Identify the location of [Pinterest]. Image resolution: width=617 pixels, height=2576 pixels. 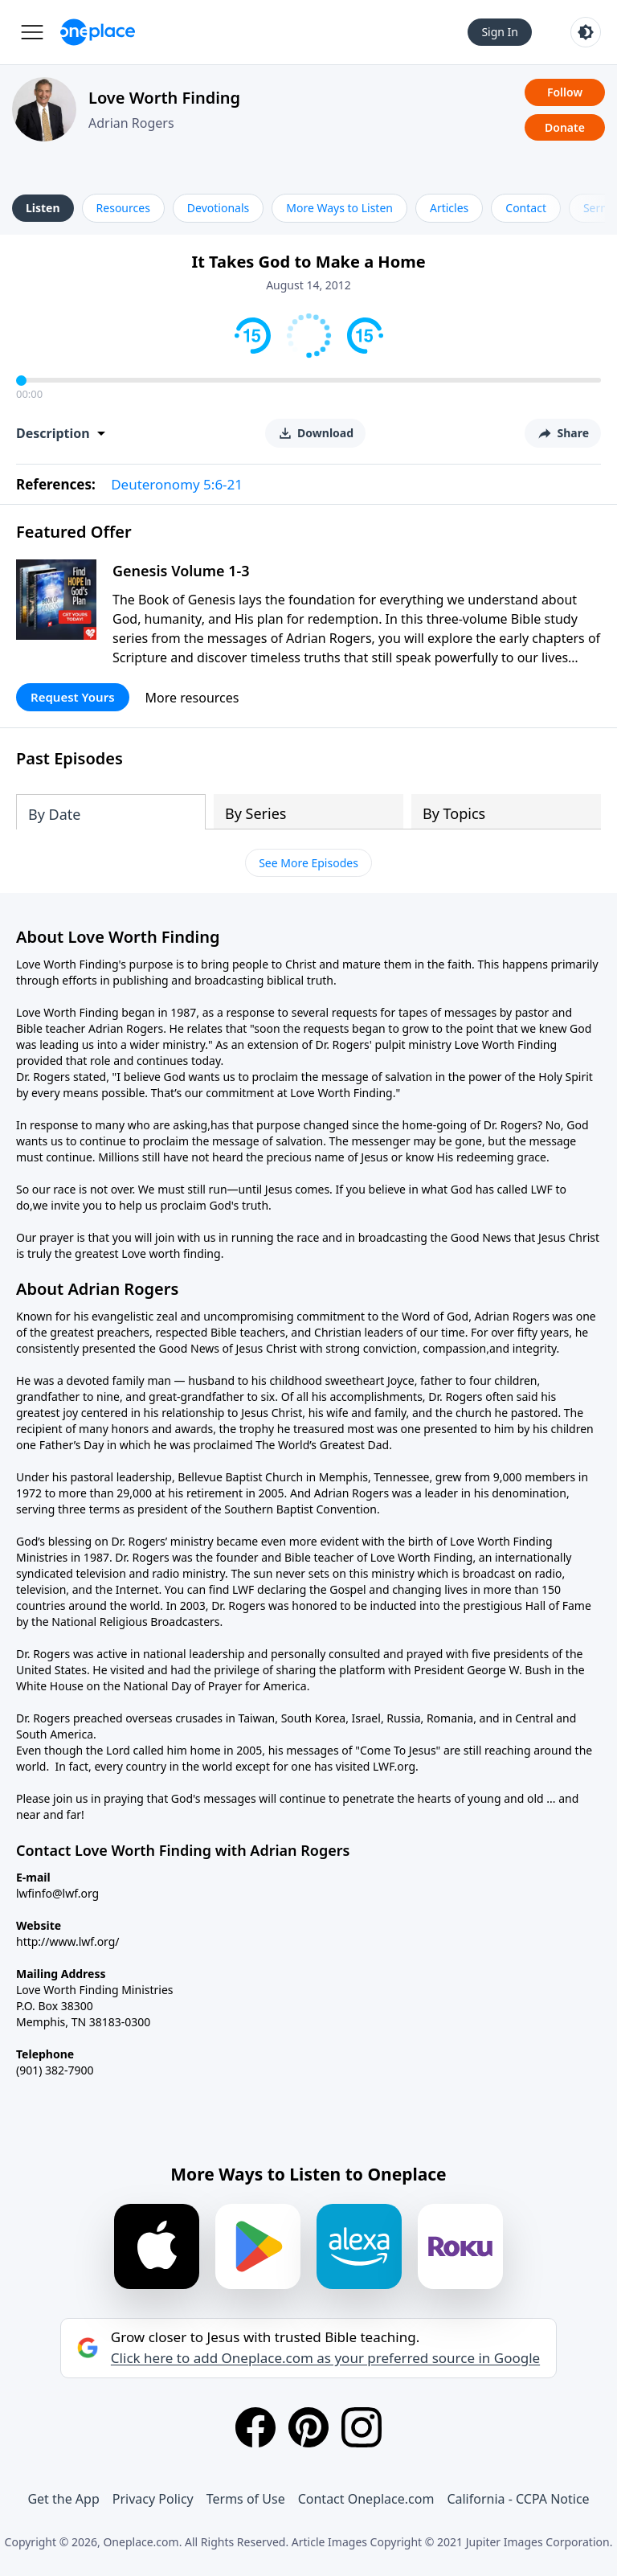
(308, 2427).